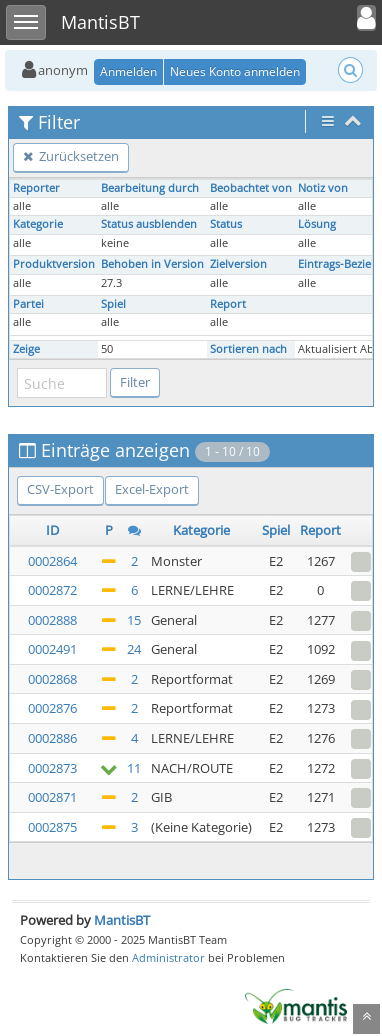 The height and width of the screenshot is (1036, 382). Describe the element at coordinates (52, 738) in the screenshot. I see `0002886` at that location.